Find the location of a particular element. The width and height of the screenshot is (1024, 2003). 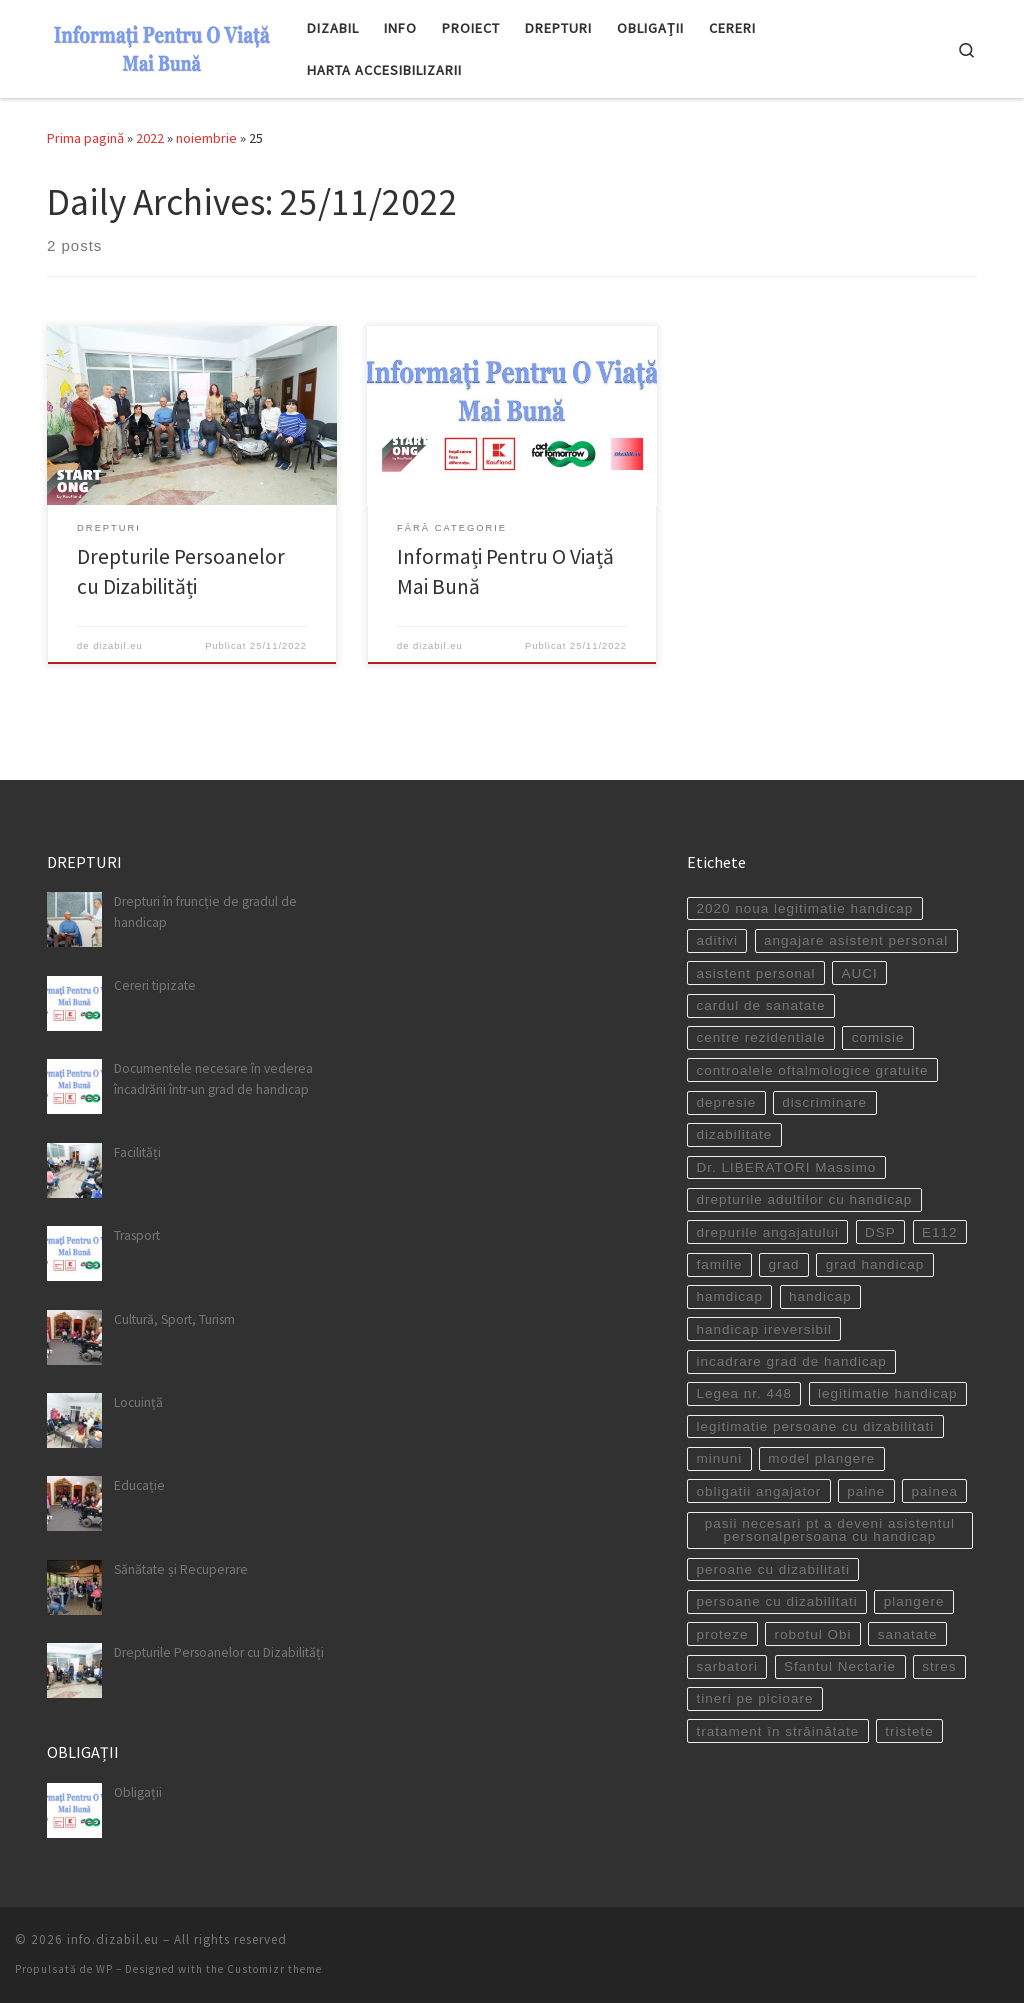

persoane cu dizabilitati is located at coordinates (776, 1601).